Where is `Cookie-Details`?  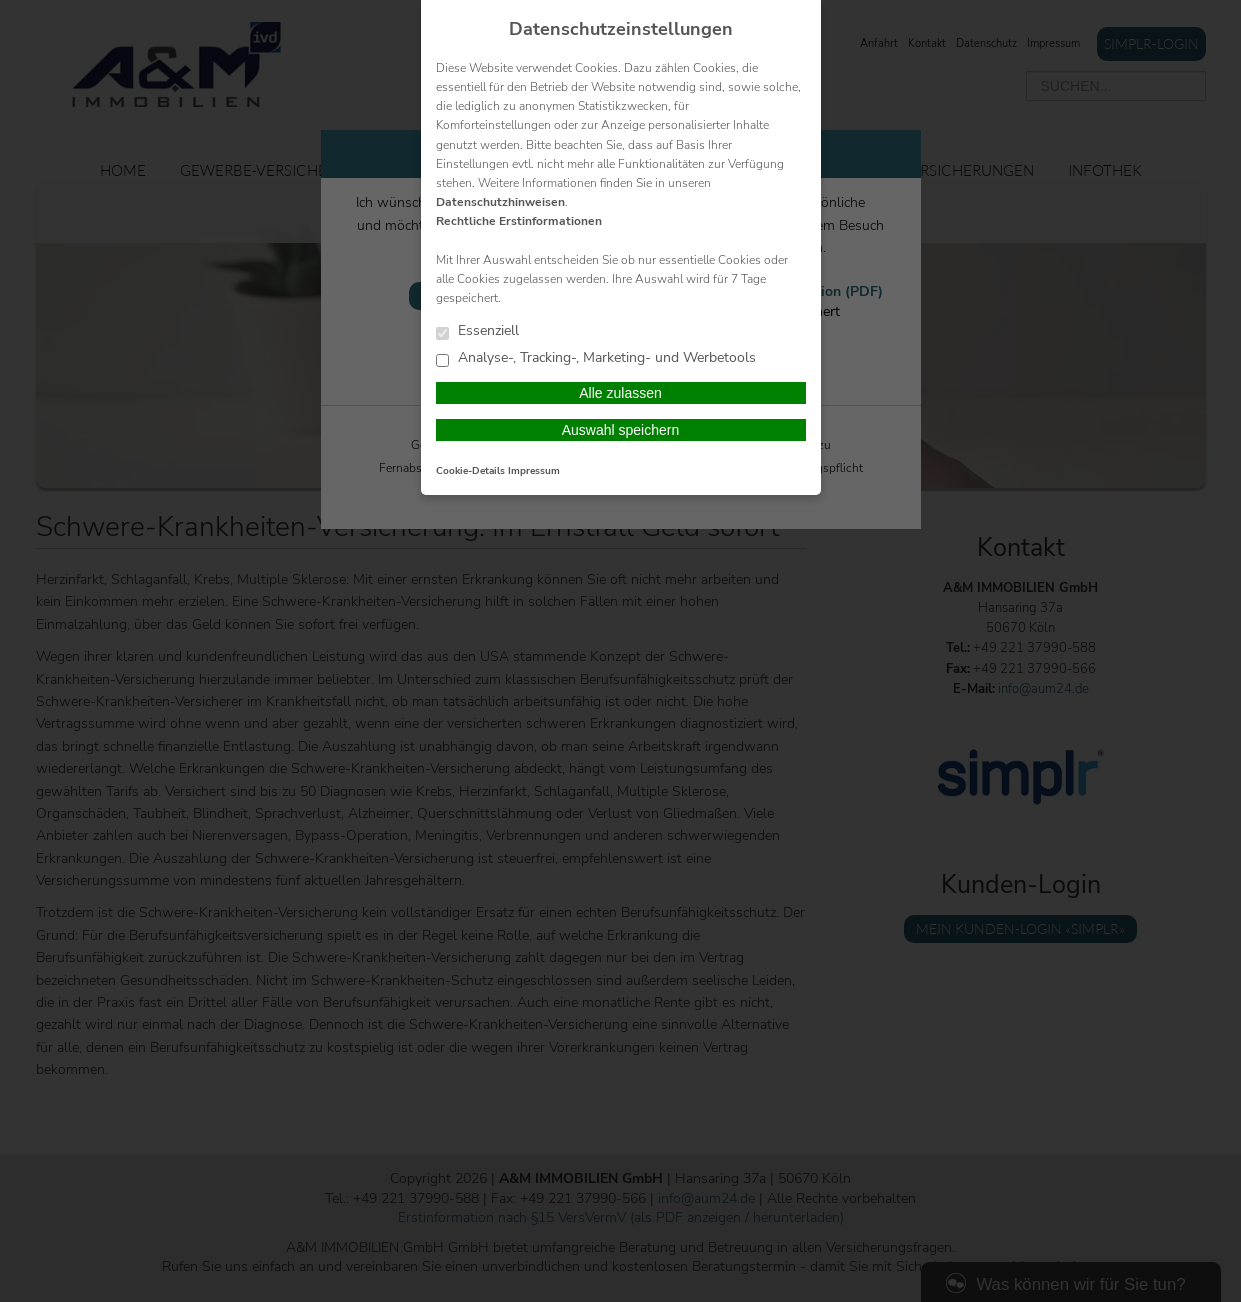 Cookie-Details is located at coordinates (470, 471).